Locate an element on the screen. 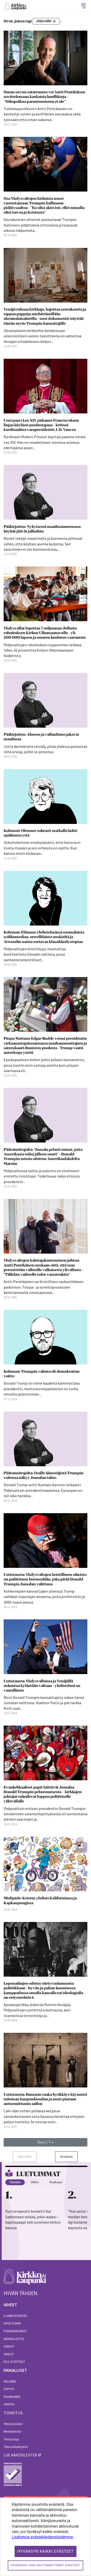 This screenshot has height=2576, width=91. Espoo is located at coordinates (9, 2389).